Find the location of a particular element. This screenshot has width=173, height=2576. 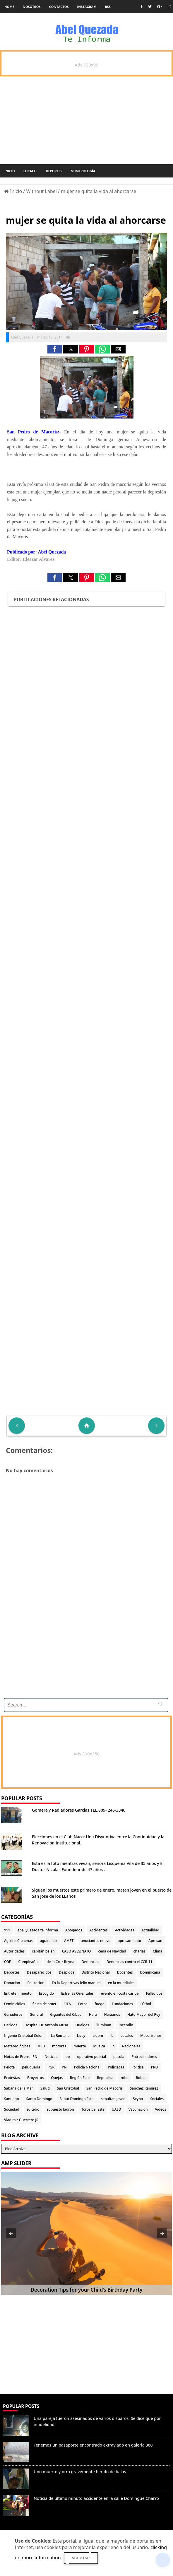

Locales is located at coordinates (30, 171).